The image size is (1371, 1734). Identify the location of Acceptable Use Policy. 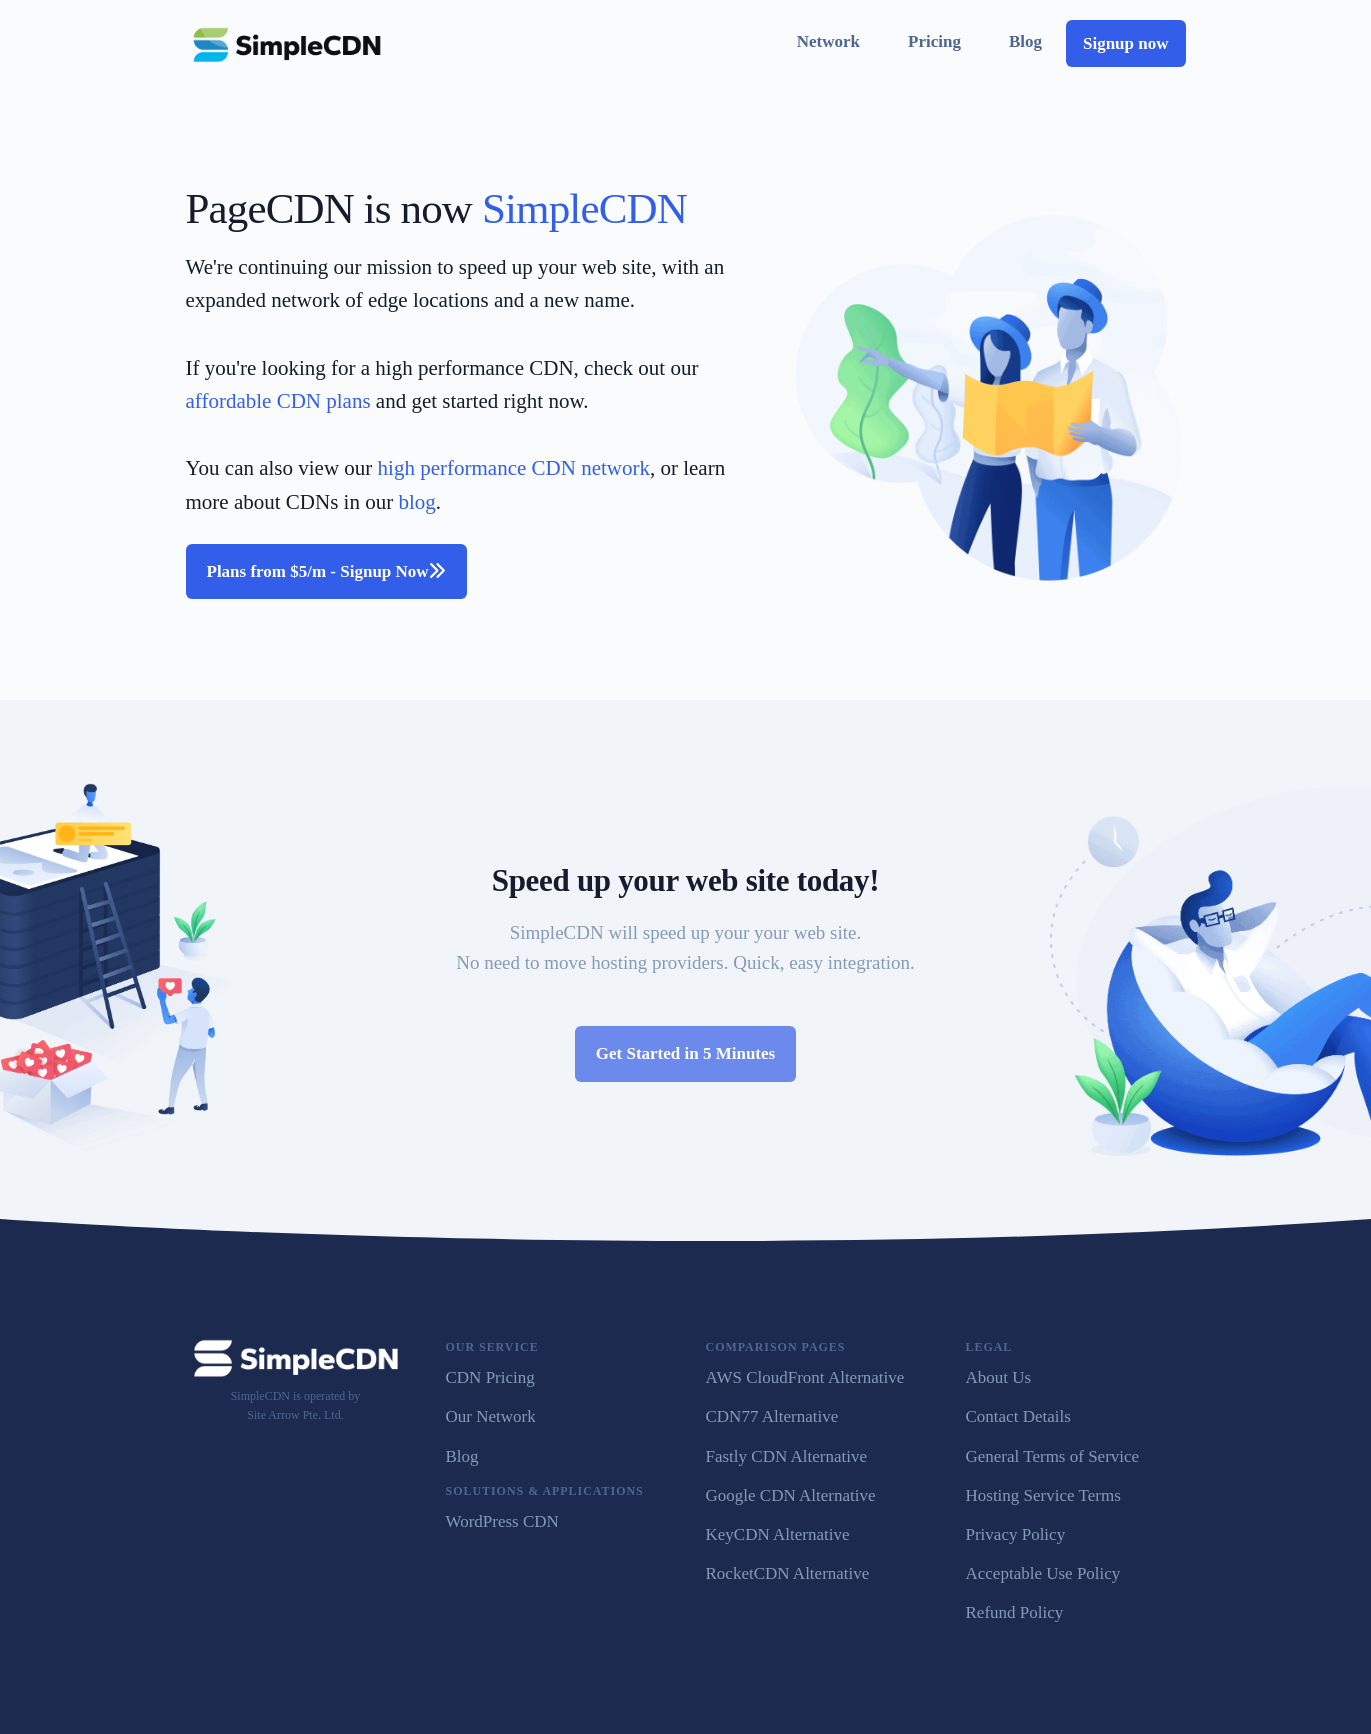
(1043, 1573).